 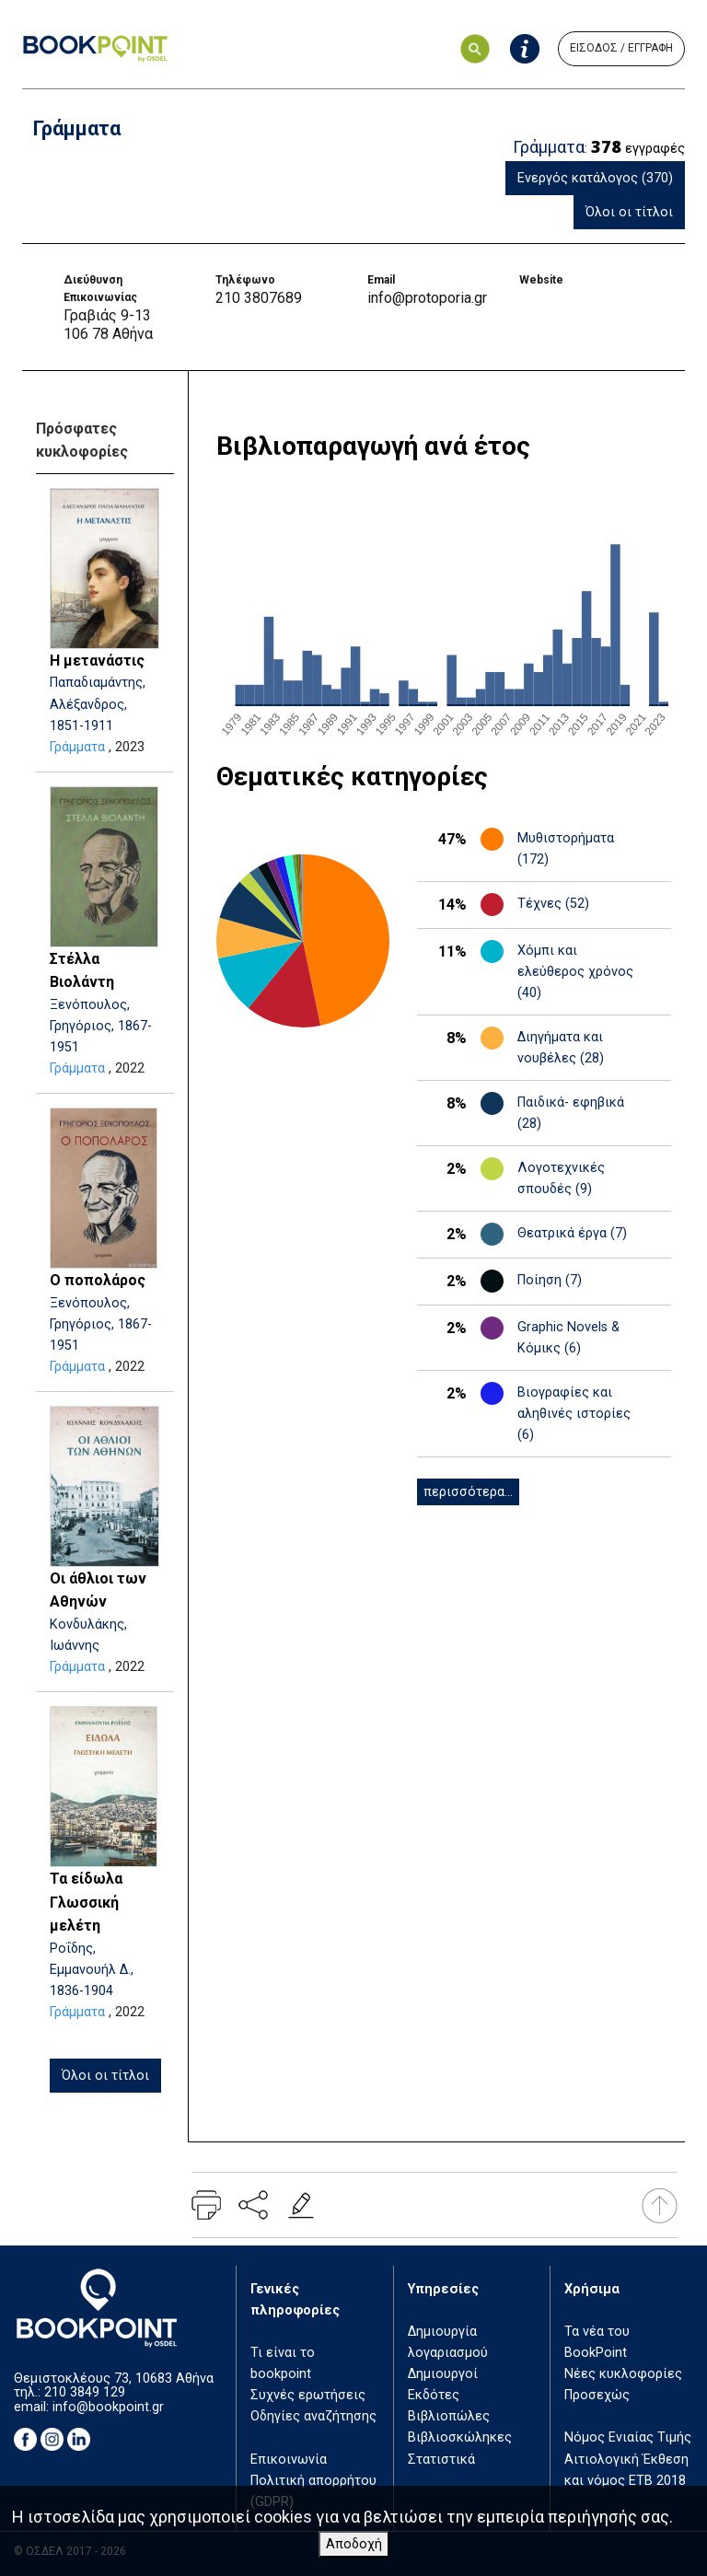 What do you see at coordinates (595, 178) in the screenshot?
I see `Ενεργός κατάλογος (370)` at bounding box center [595, 178].